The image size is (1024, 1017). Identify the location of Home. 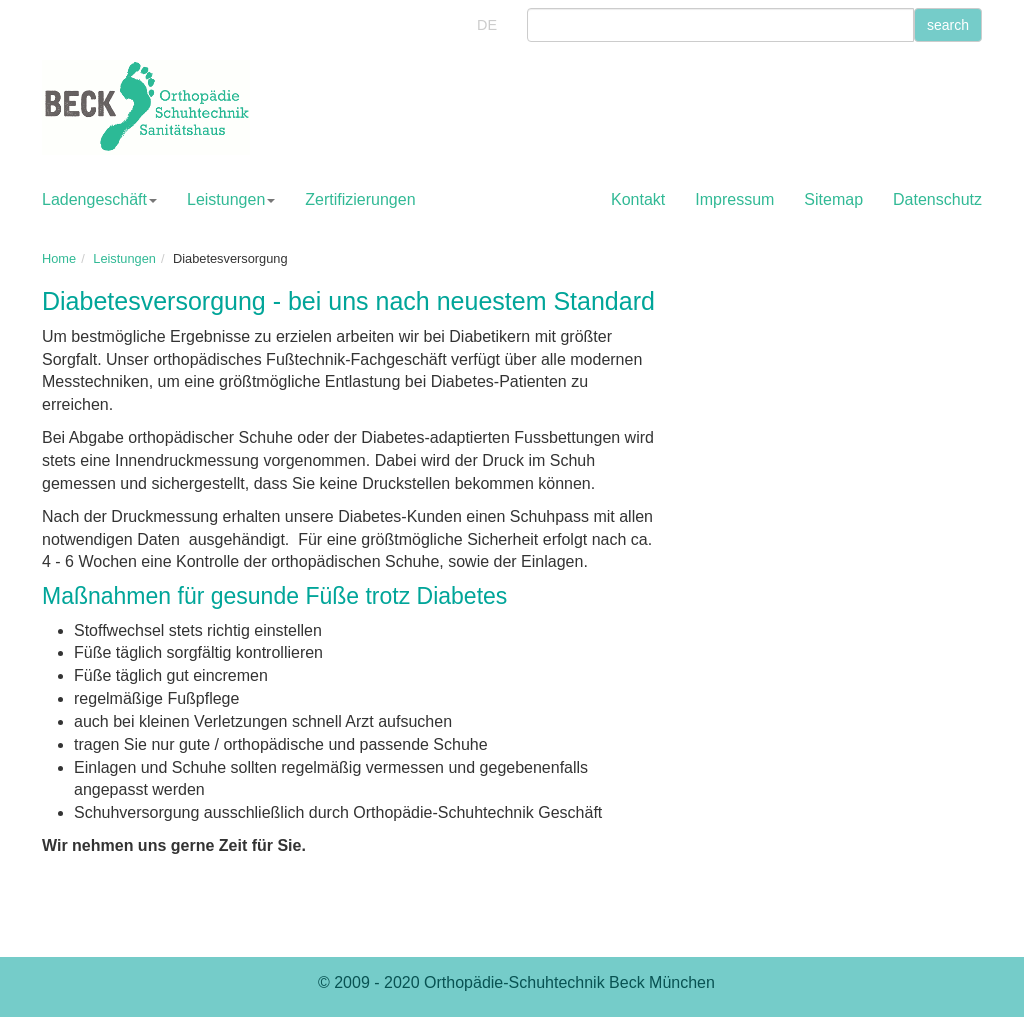
(59, 258).